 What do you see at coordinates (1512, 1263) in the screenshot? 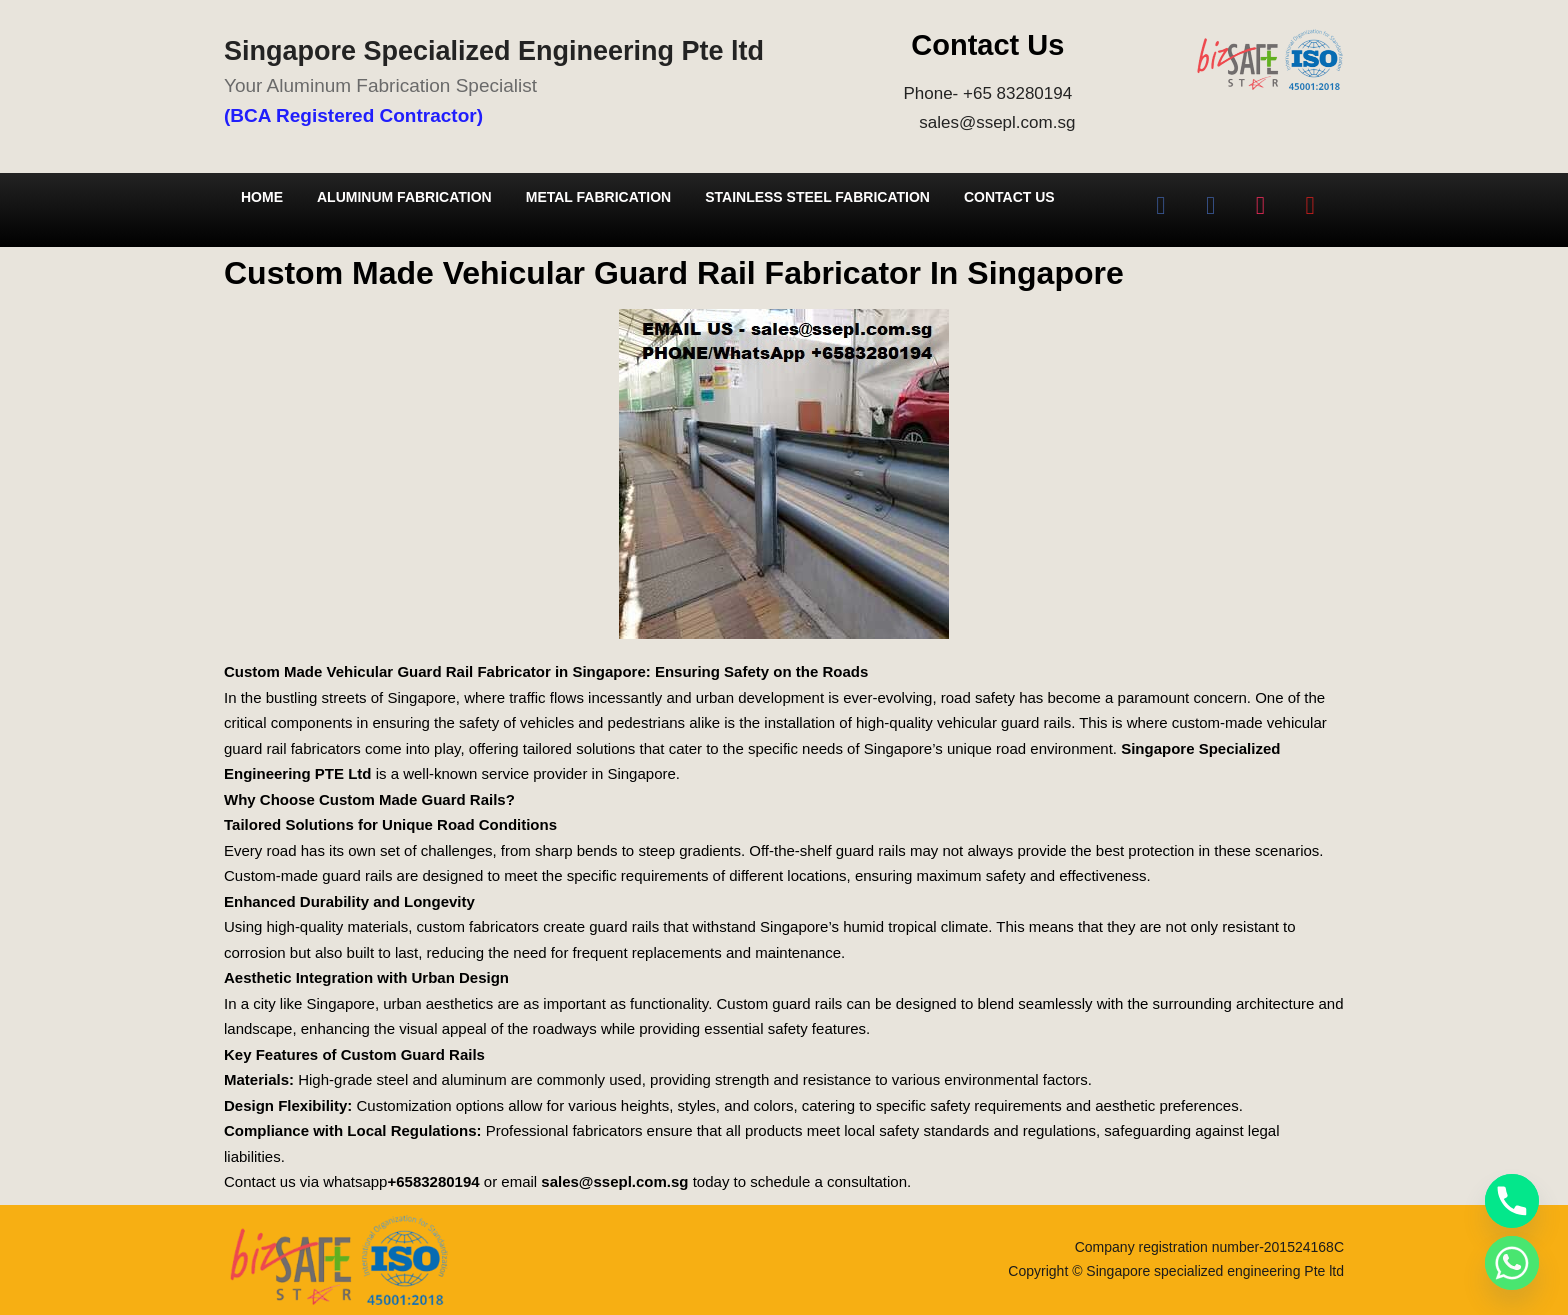
I see `[Whatsapp]` at bounding box center [1512, 1263].